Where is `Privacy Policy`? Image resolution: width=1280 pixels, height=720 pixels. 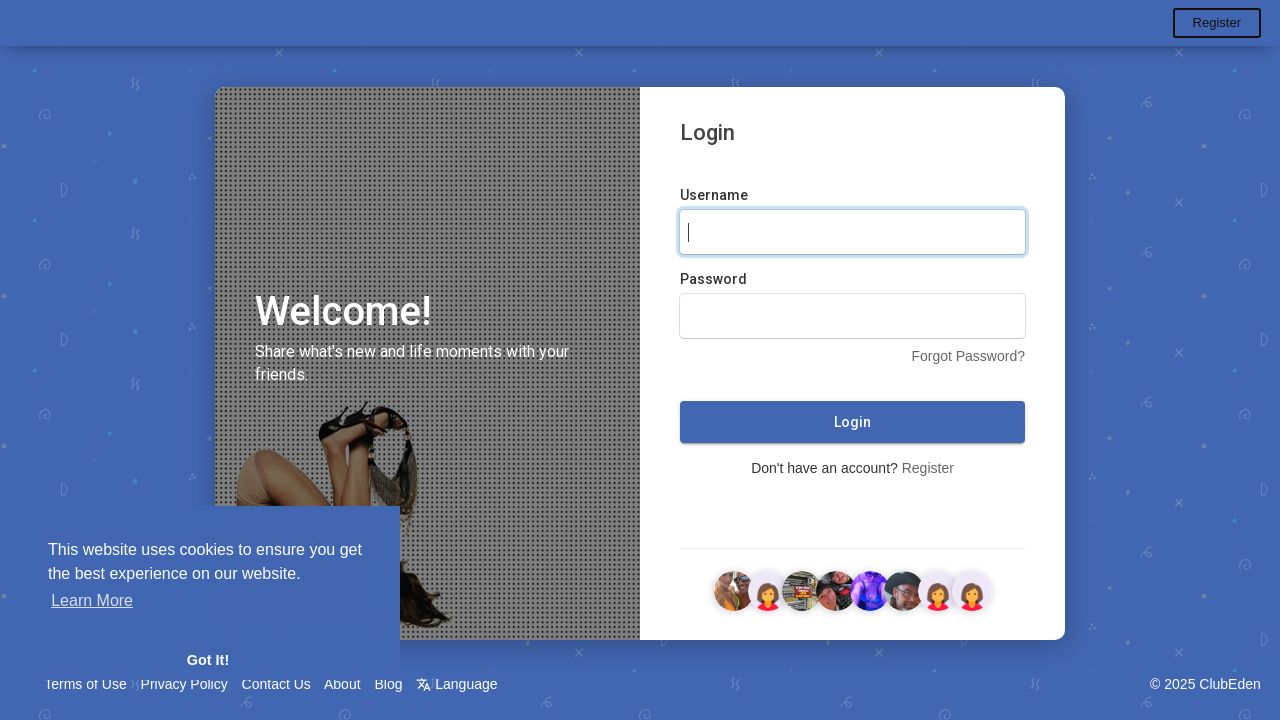 Privacy Policy is located at coordinates (184, 684).